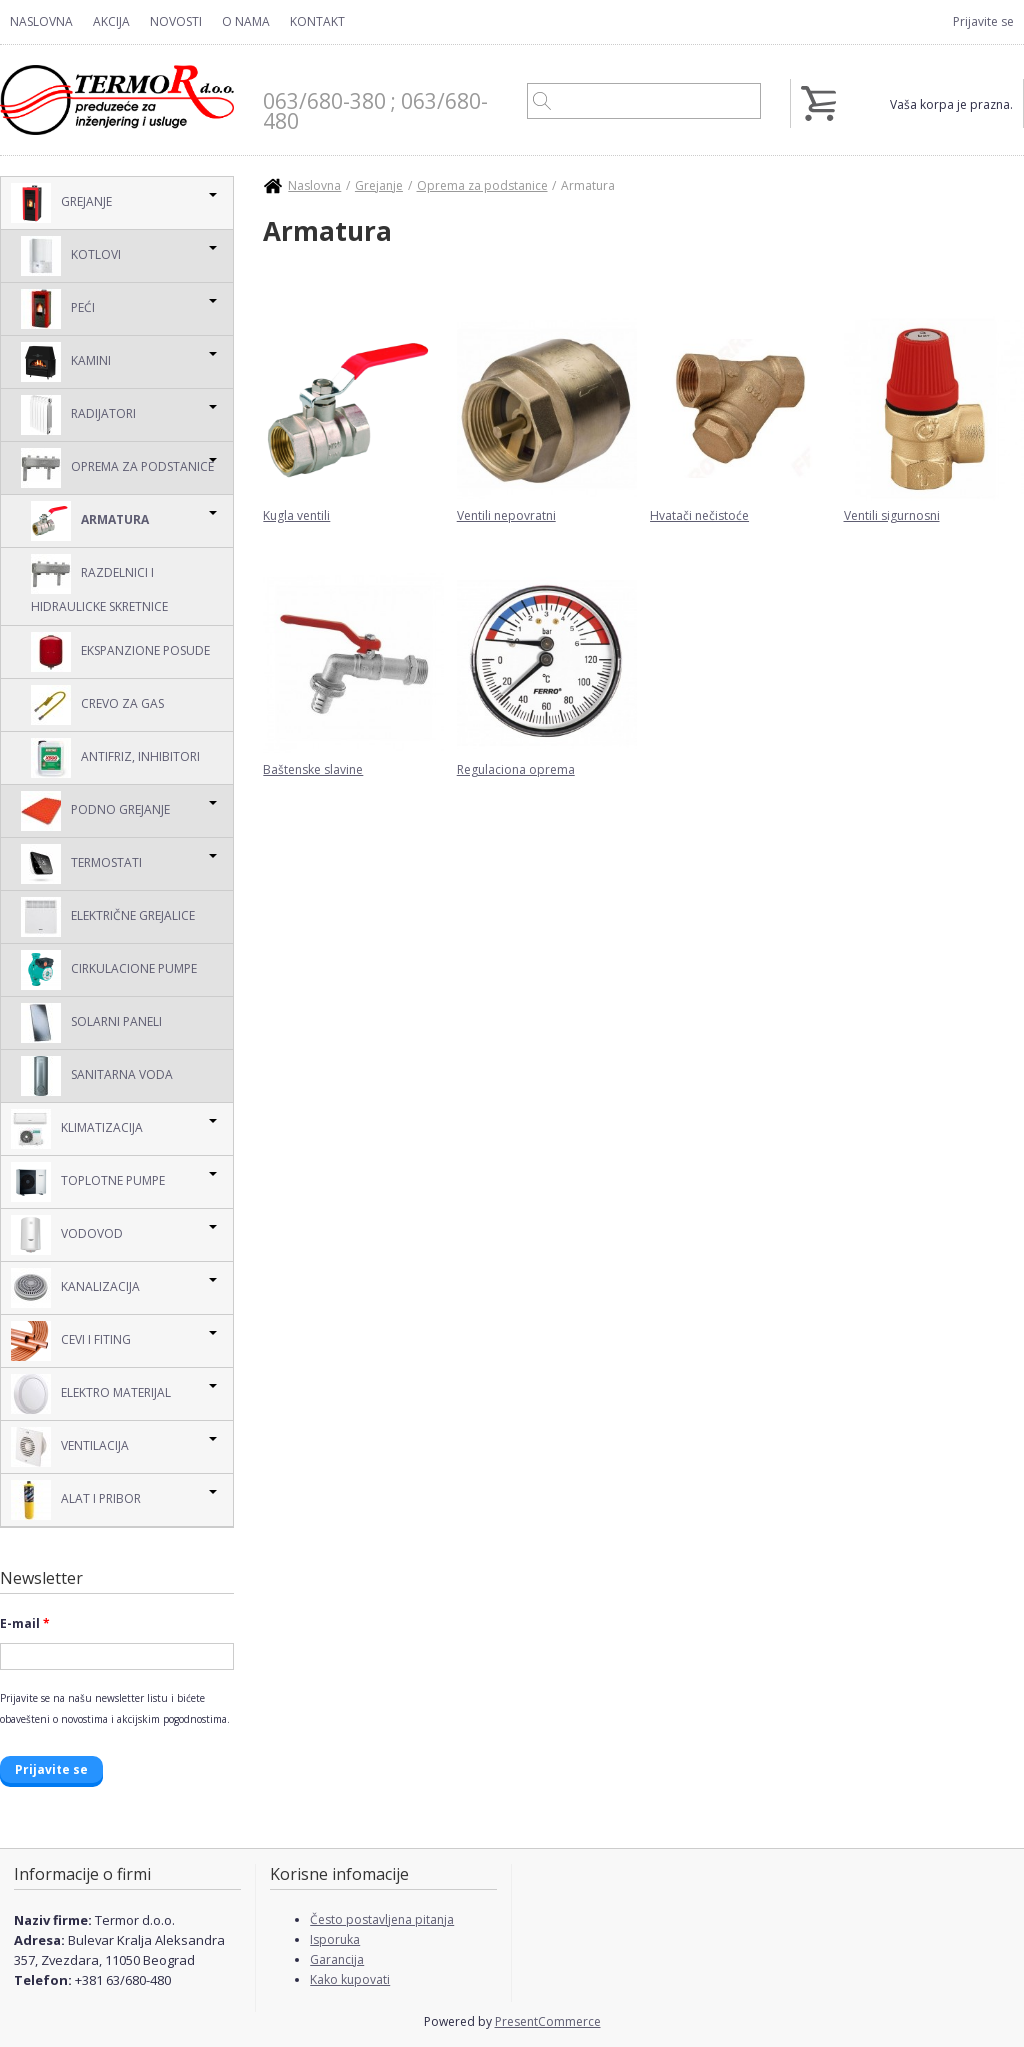  Describe the element at coordinates (88, 1182) in the screenshot. I see `Toplotne pumpe` at that location.